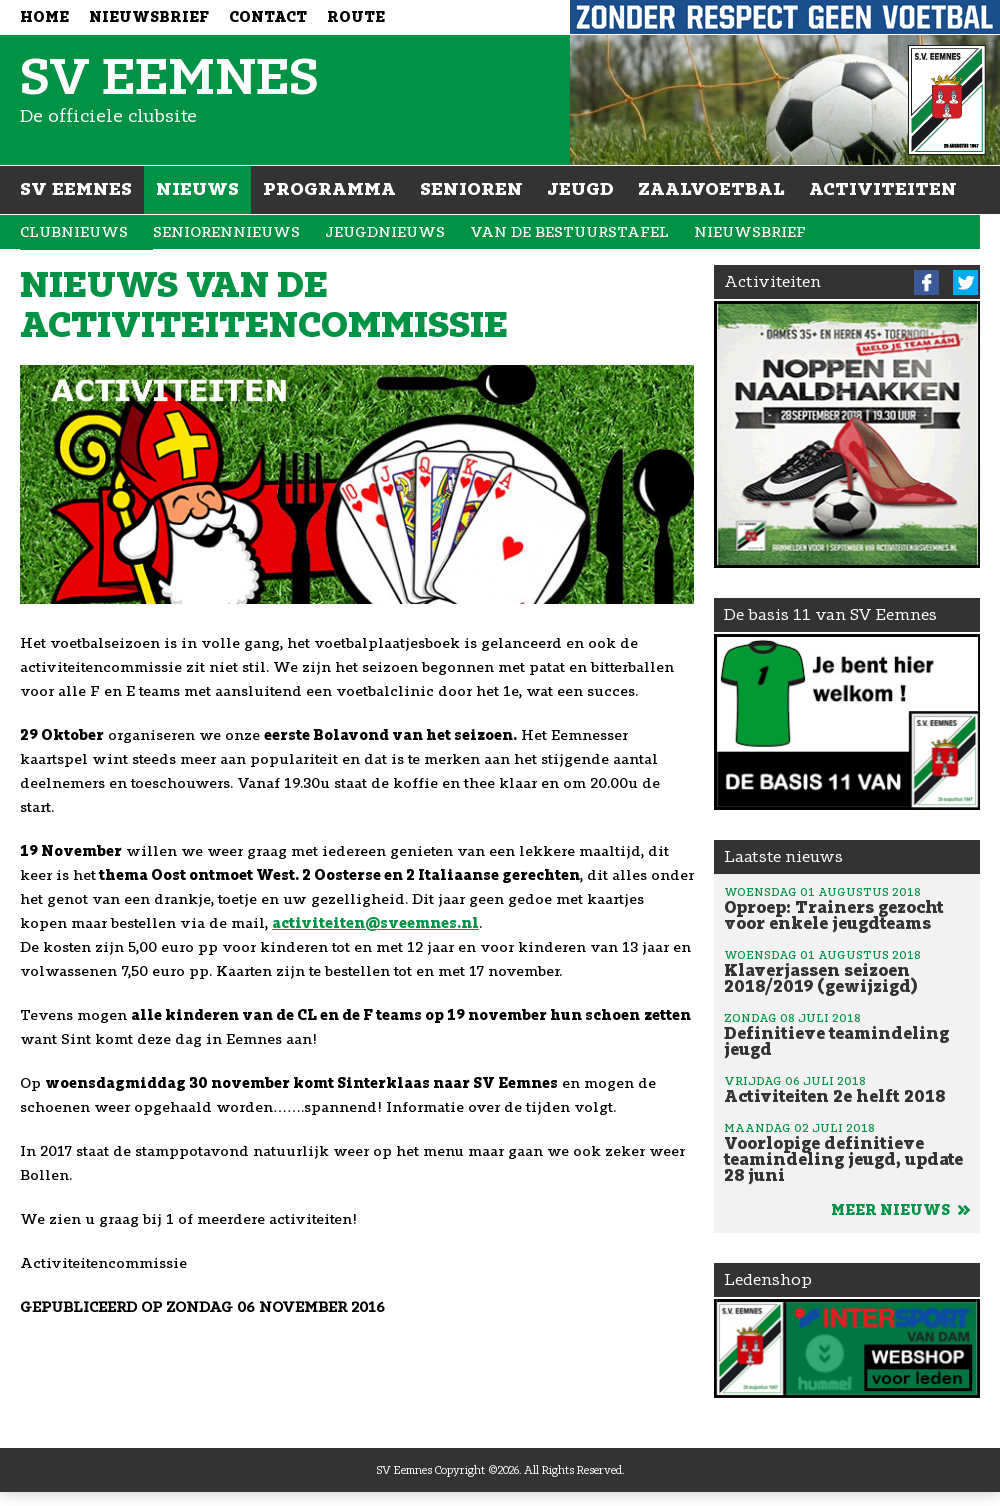 This screenshot has width=1000, height=1506. Describe the element at coordinates (74, 232) in the screenshot. I see `Clubnieuws` at that location.